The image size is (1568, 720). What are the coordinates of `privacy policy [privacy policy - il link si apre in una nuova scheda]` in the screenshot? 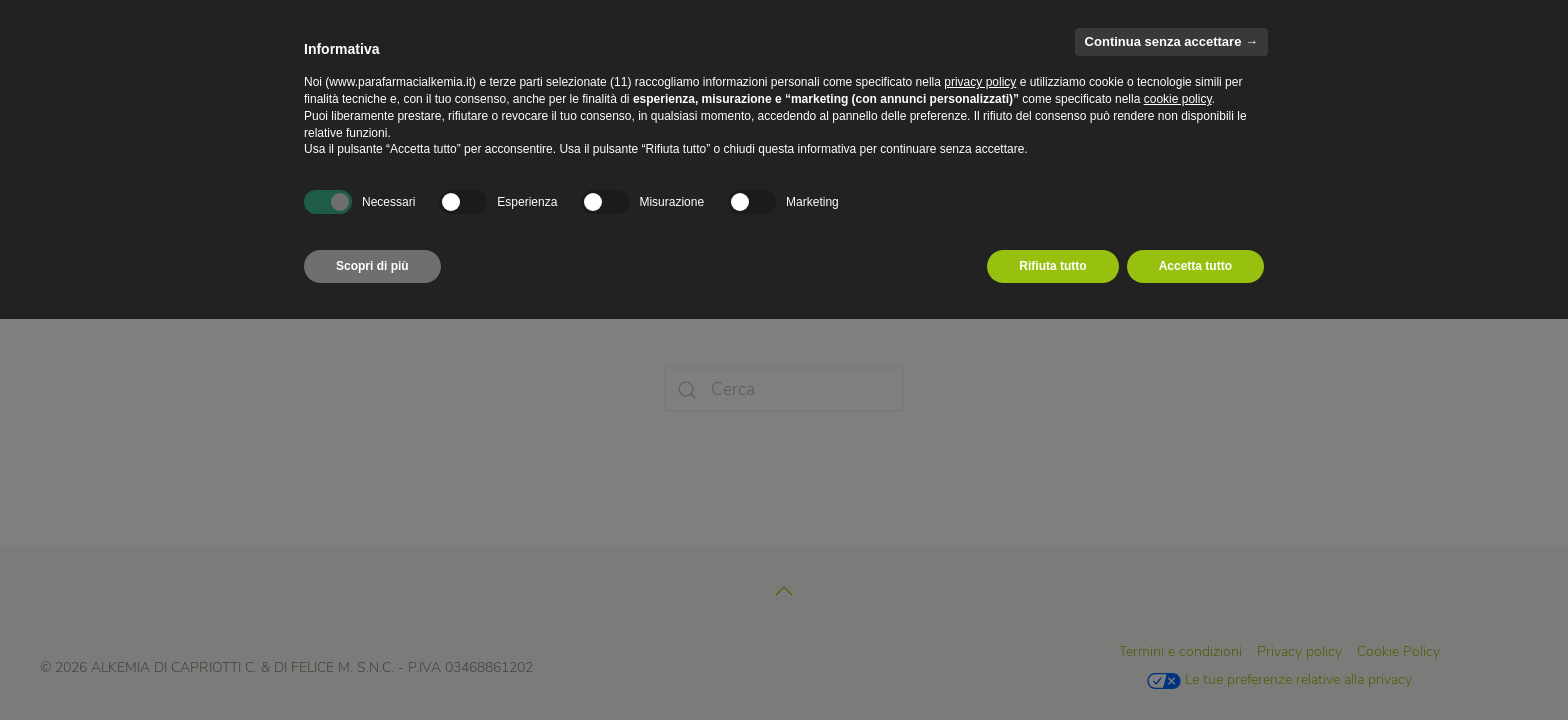 It's located at (980, 82).